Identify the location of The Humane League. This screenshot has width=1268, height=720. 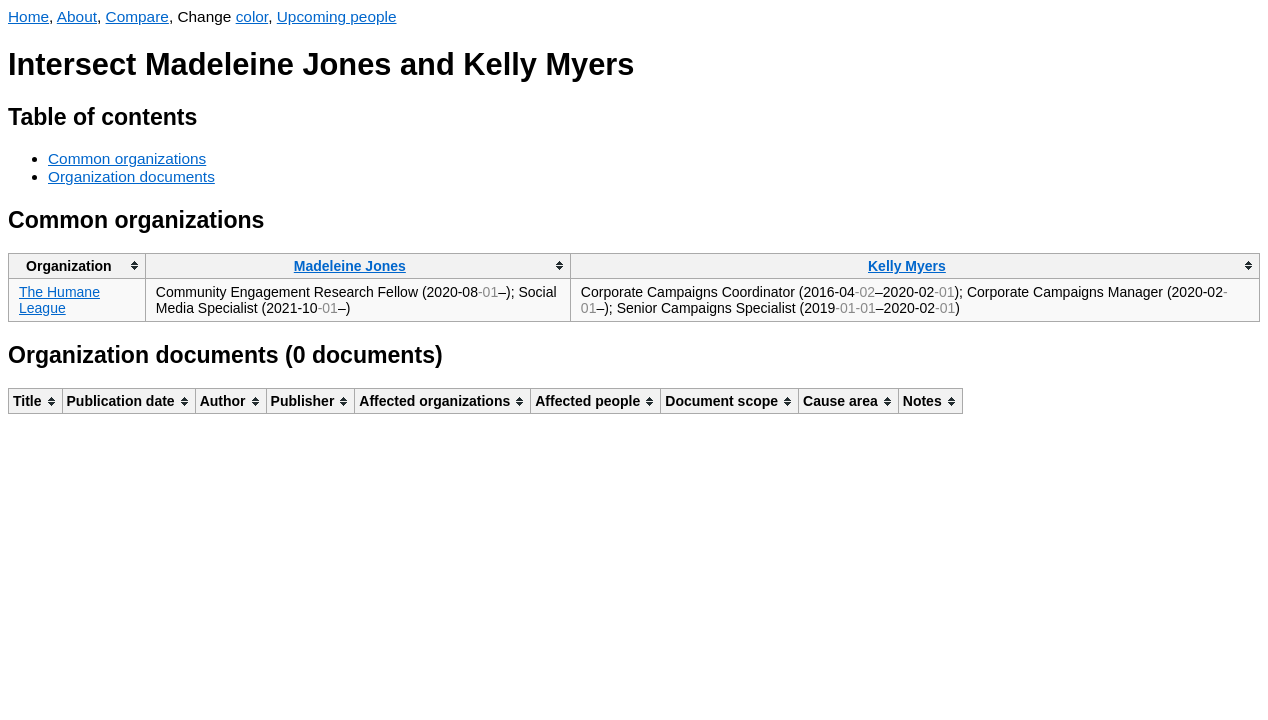
(59, 300).